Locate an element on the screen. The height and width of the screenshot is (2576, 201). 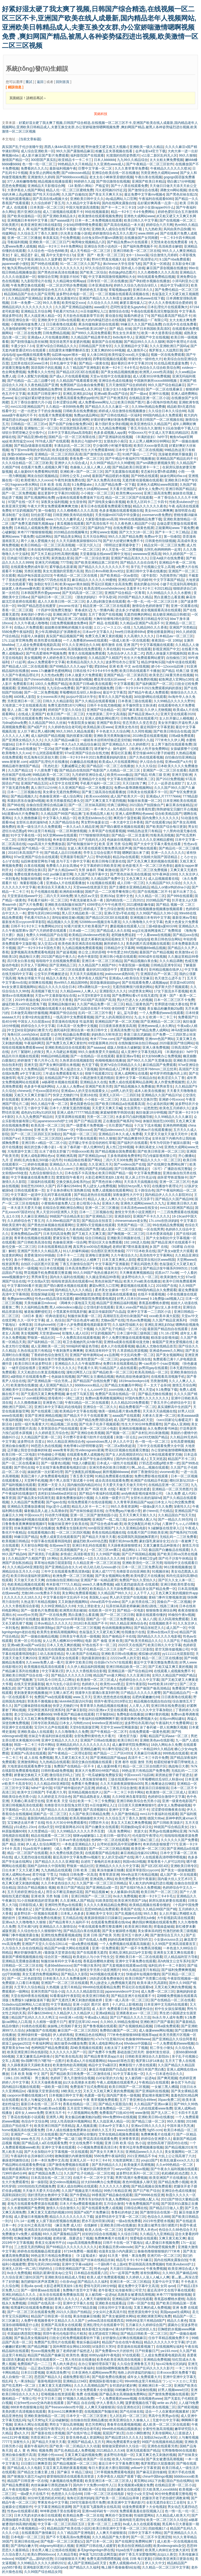
国产欧美一区二区精品久久久动漫 is located at coordinates (74, 2446).